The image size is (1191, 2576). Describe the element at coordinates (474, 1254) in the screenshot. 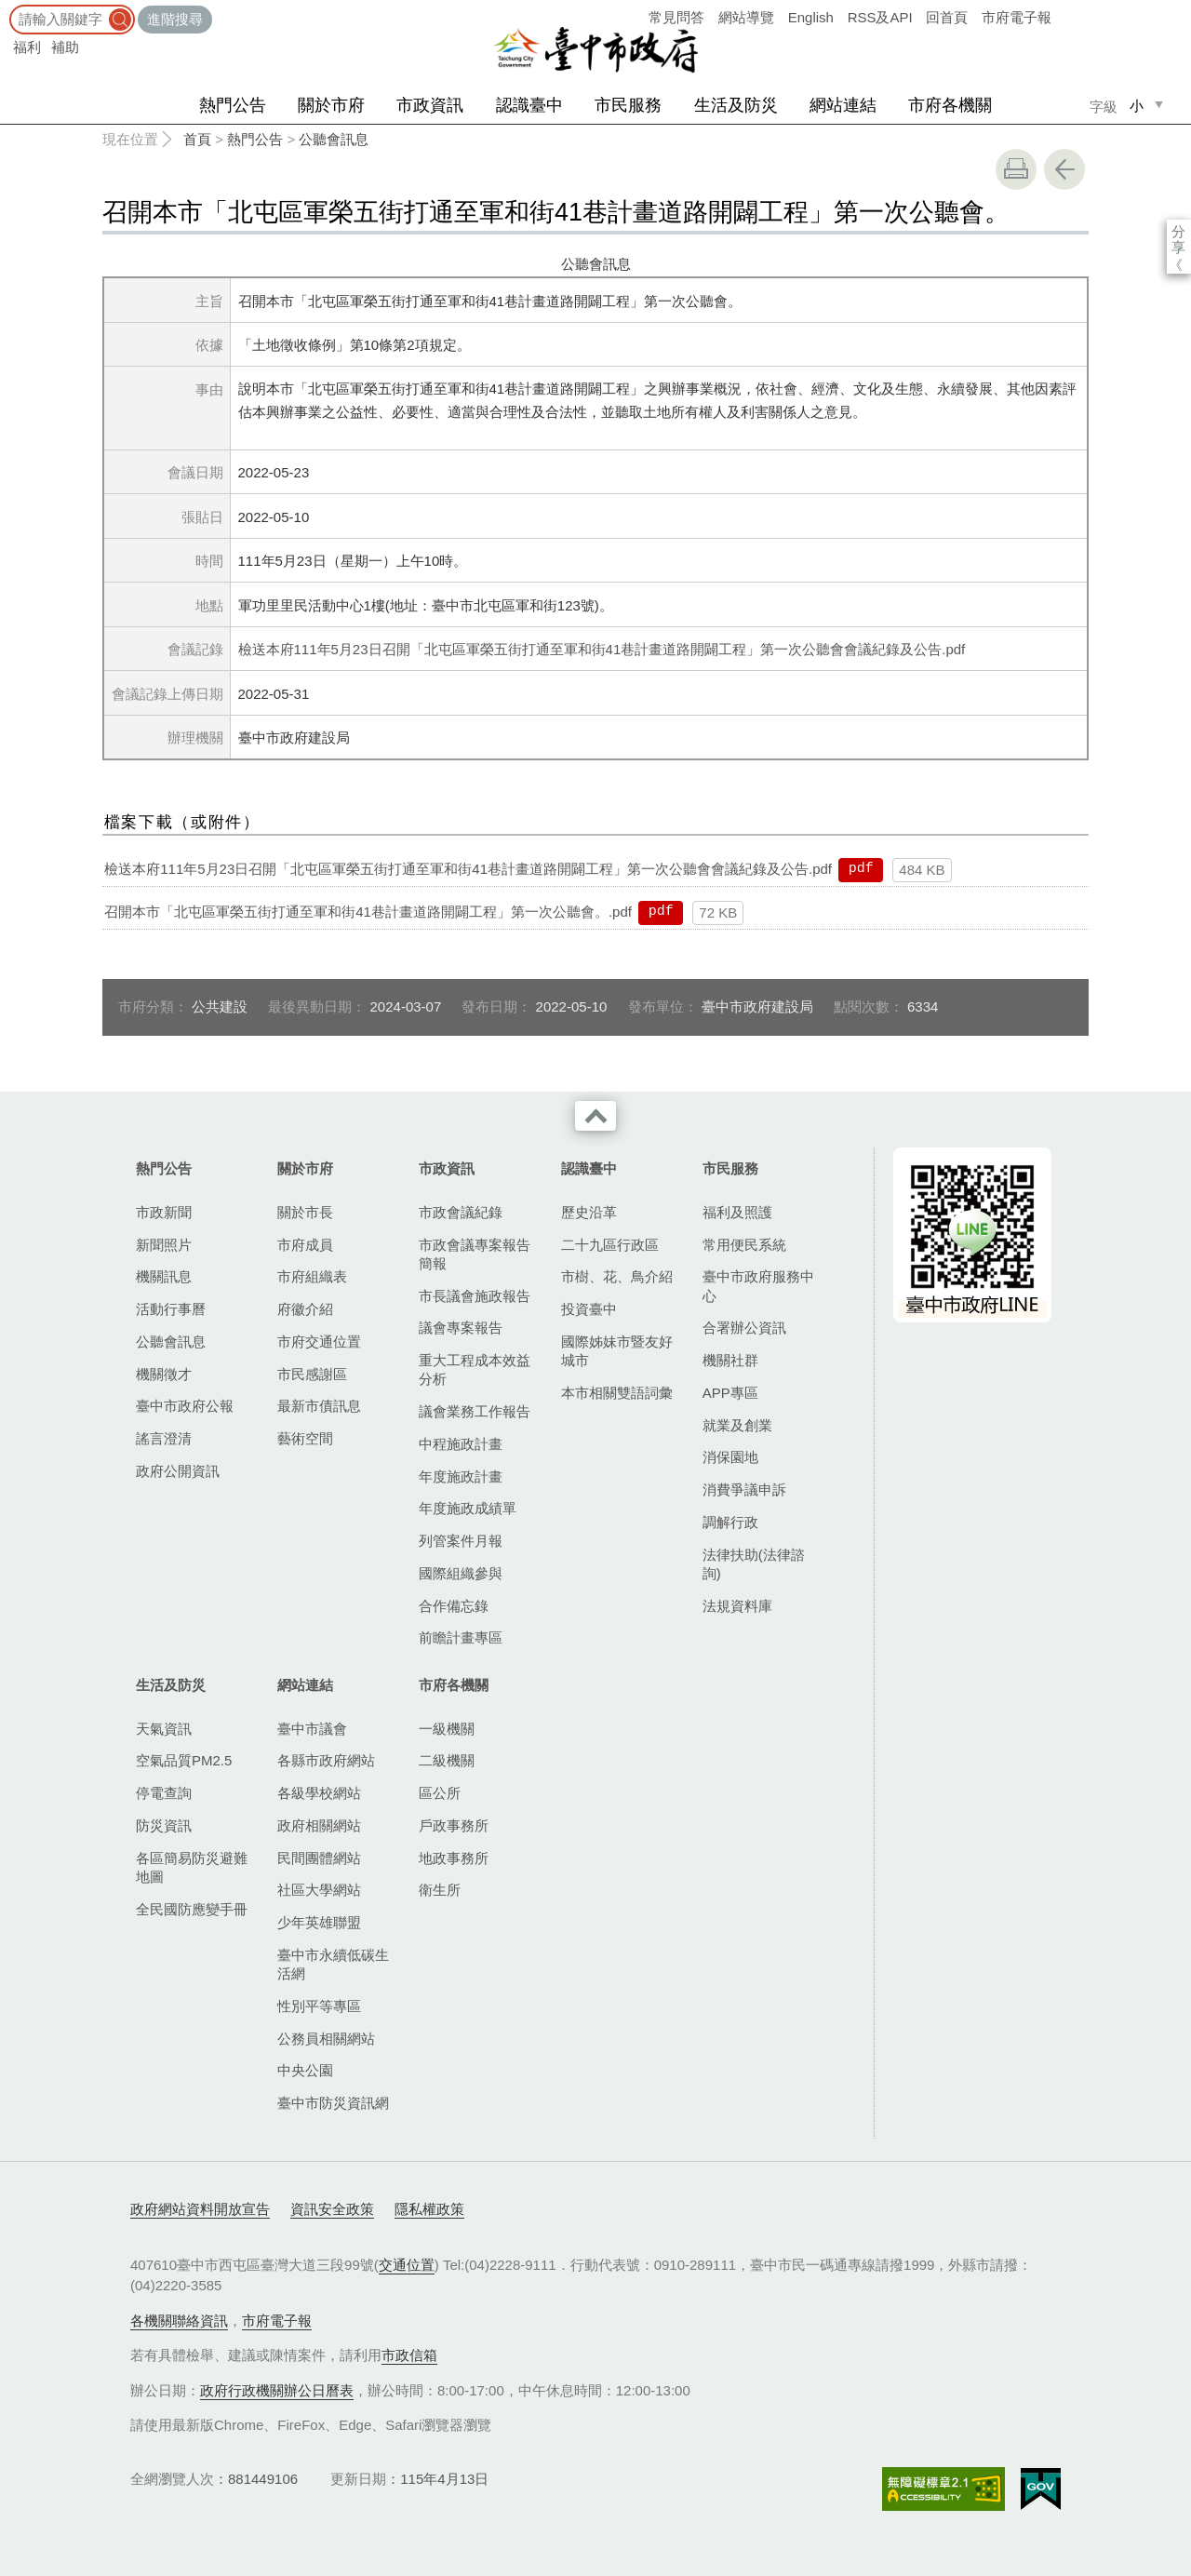

I see `市政會議專案報告簡報` at that location.